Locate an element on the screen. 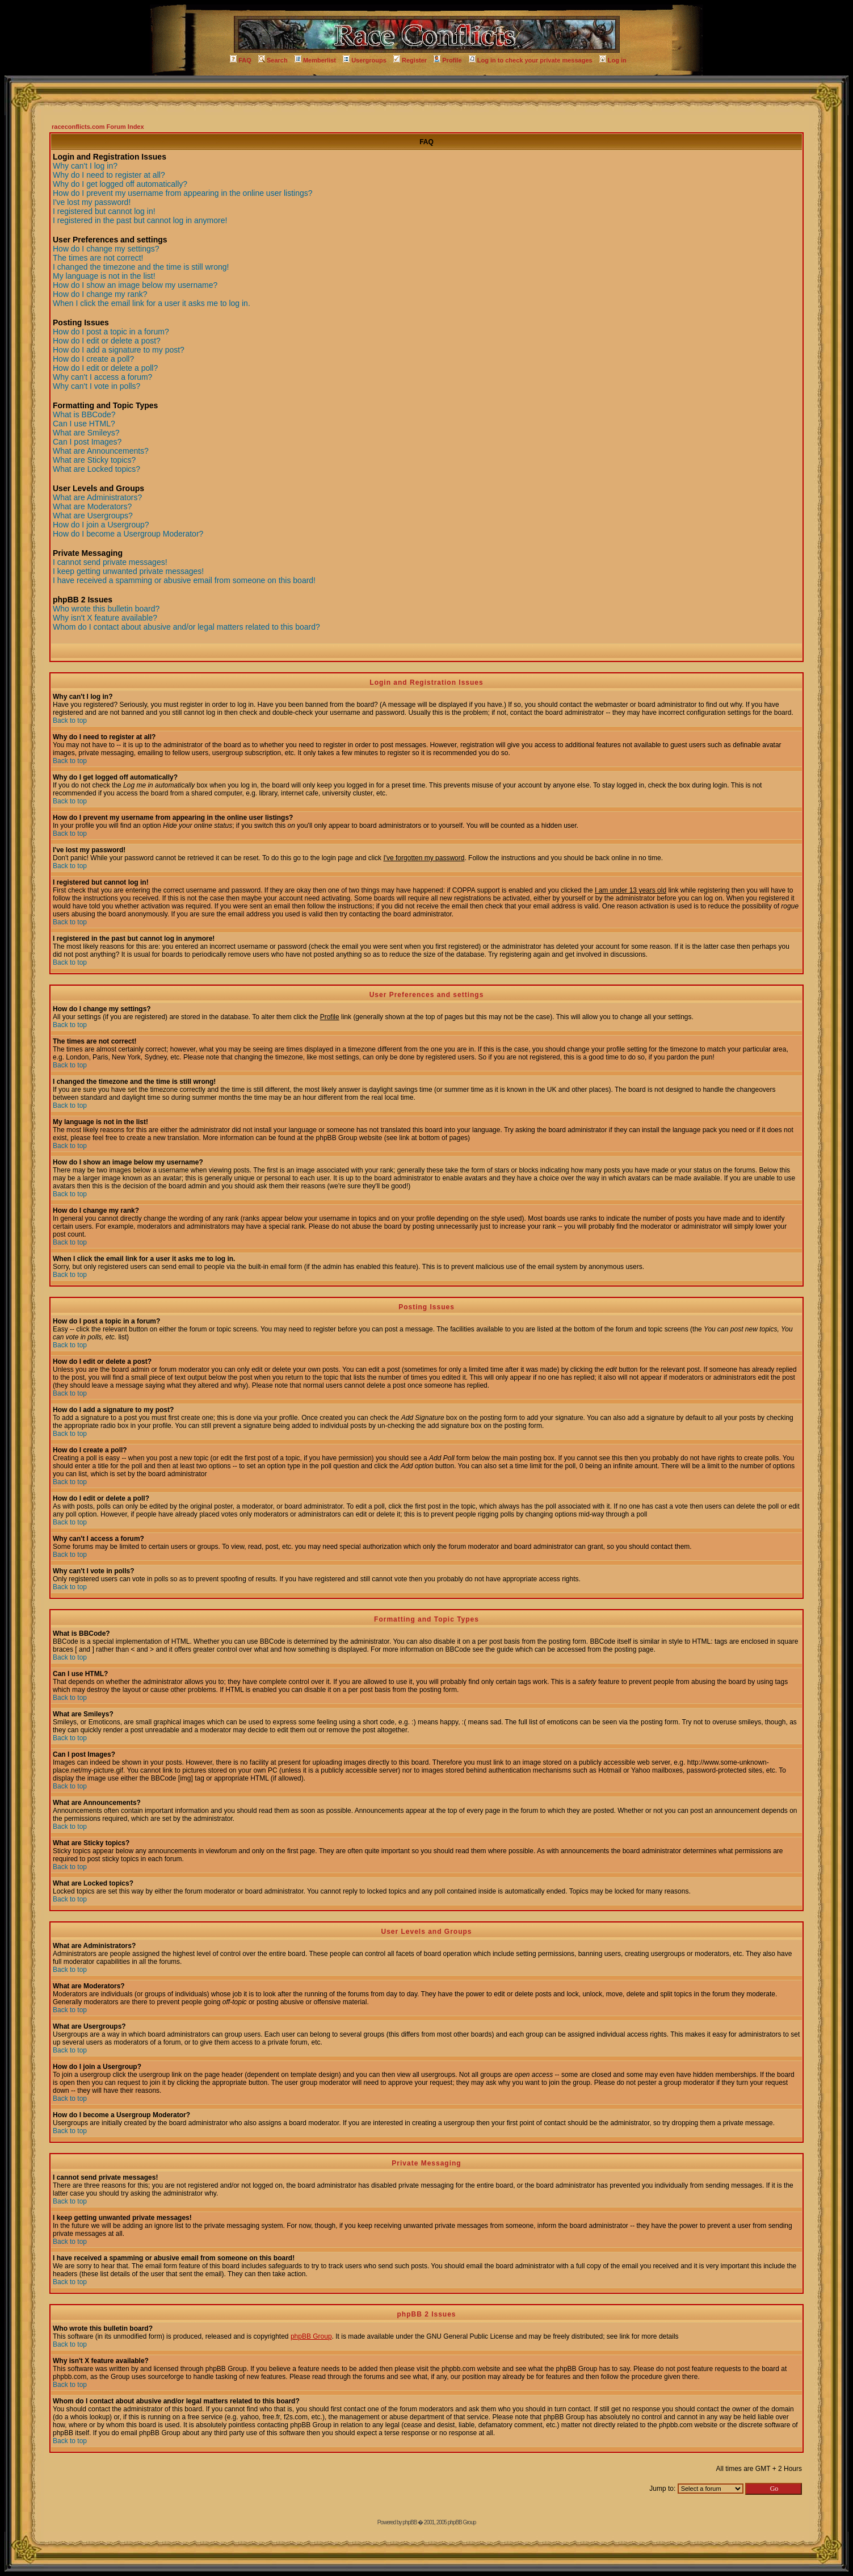 This screenshot has height=2576, width=853. I changed the timezone and the time is still wrong! is located at coordinates (141, 266).